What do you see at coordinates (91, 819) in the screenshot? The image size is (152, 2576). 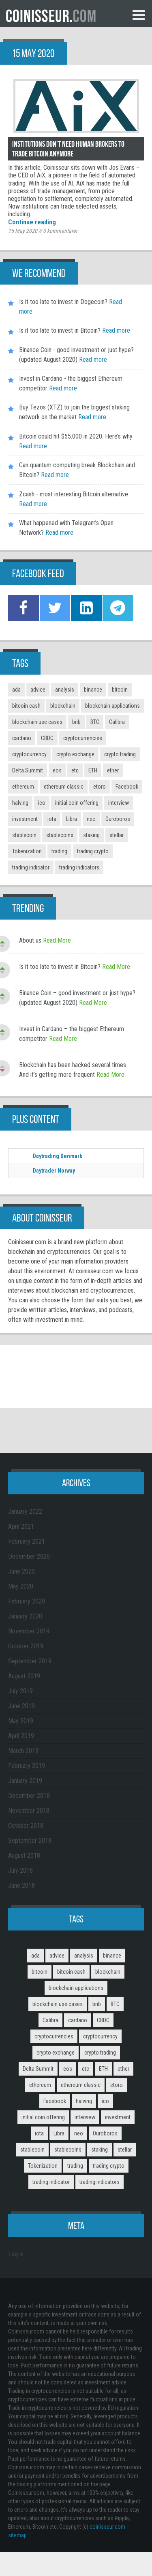 I see `neo [neo (2 items)]` at bounding box center [91, 819].